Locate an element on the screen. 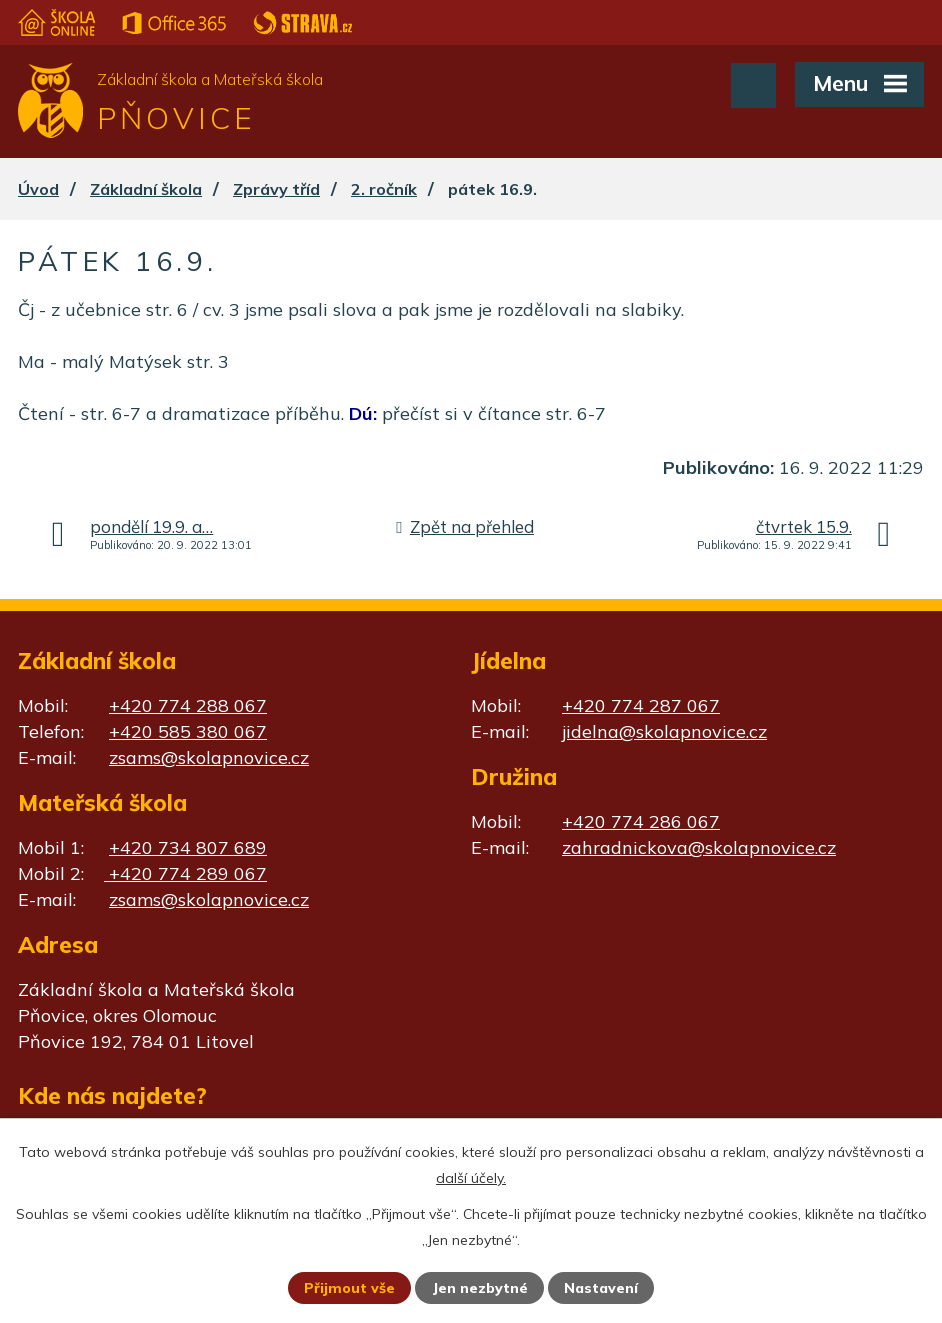 The height and width of the screenshot is (1323, 942). +420 774 288 067 is located at coordinates (188, 705).